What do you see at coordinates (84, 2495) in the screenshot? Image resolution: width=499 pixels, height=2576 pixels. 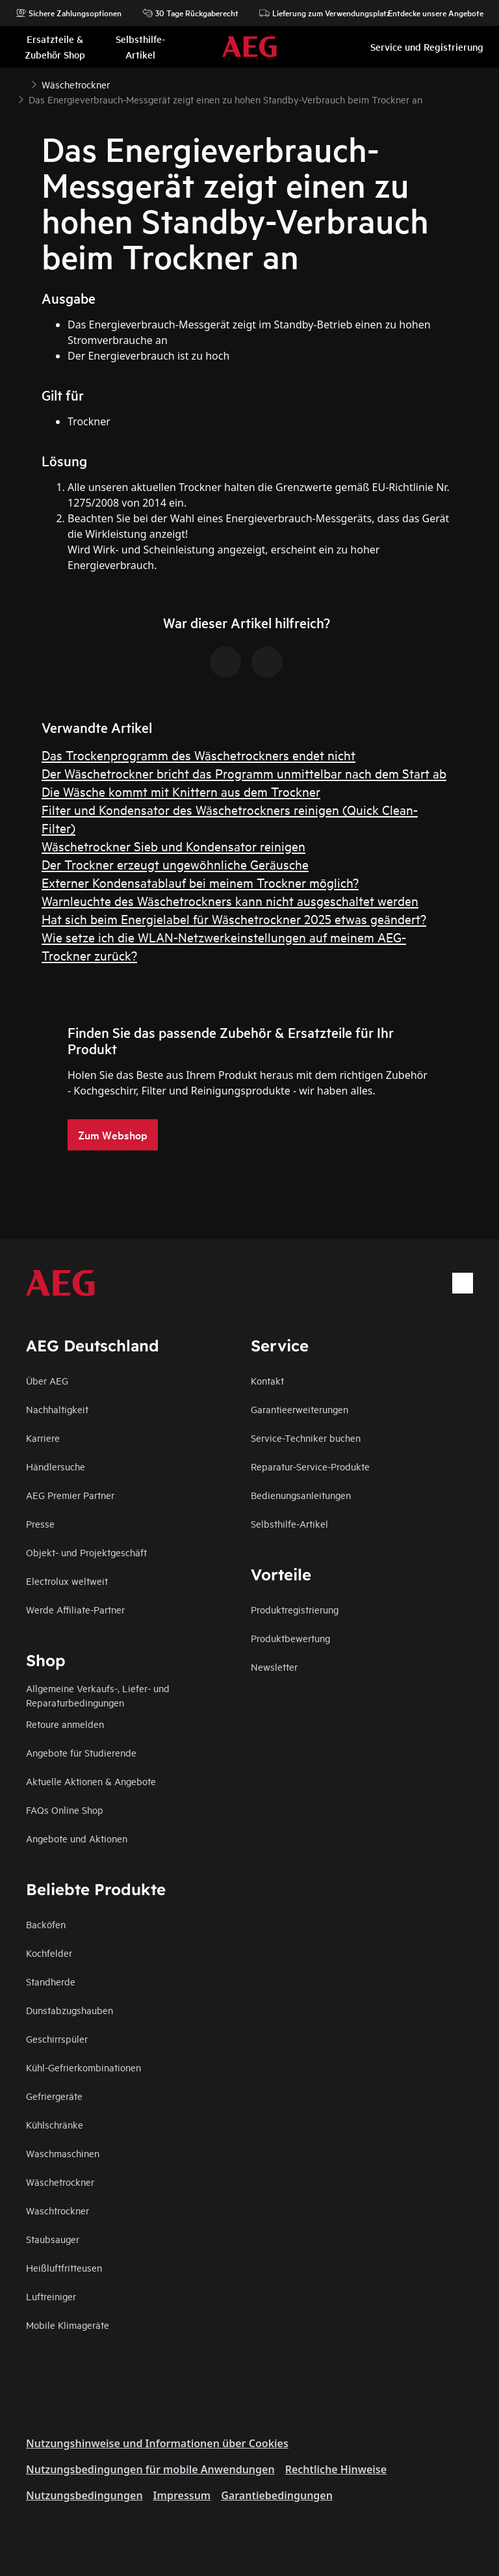 I see `Nutzungsbedingungen` at bounding box center [84, 2495].